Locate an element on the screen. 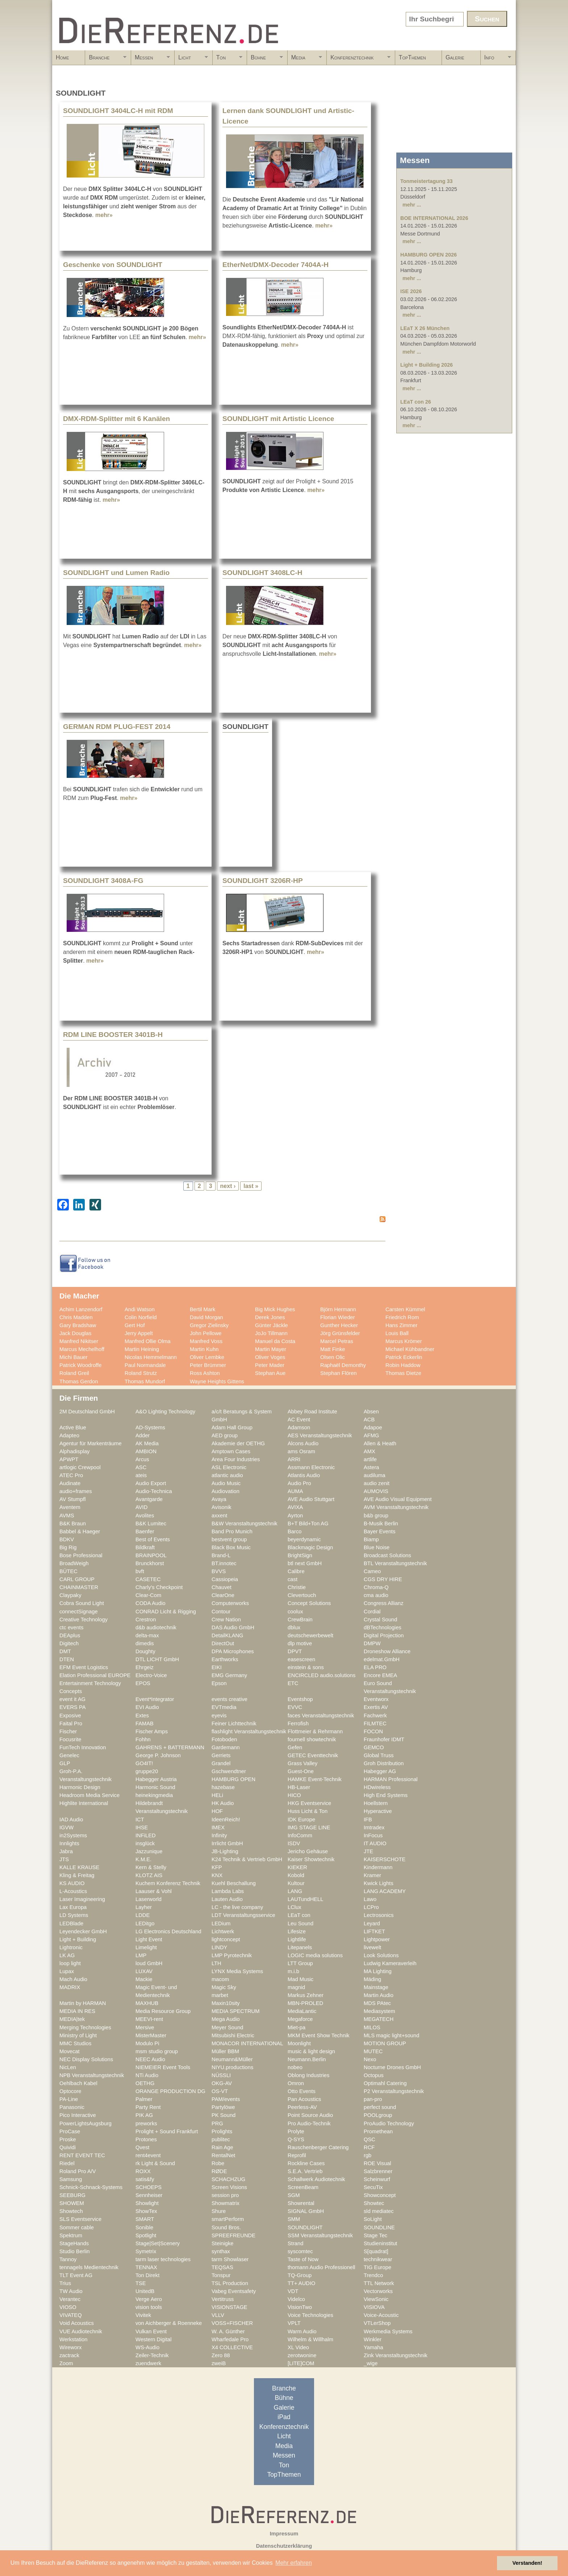  MUTEC is located at coordinates (373, 2051).